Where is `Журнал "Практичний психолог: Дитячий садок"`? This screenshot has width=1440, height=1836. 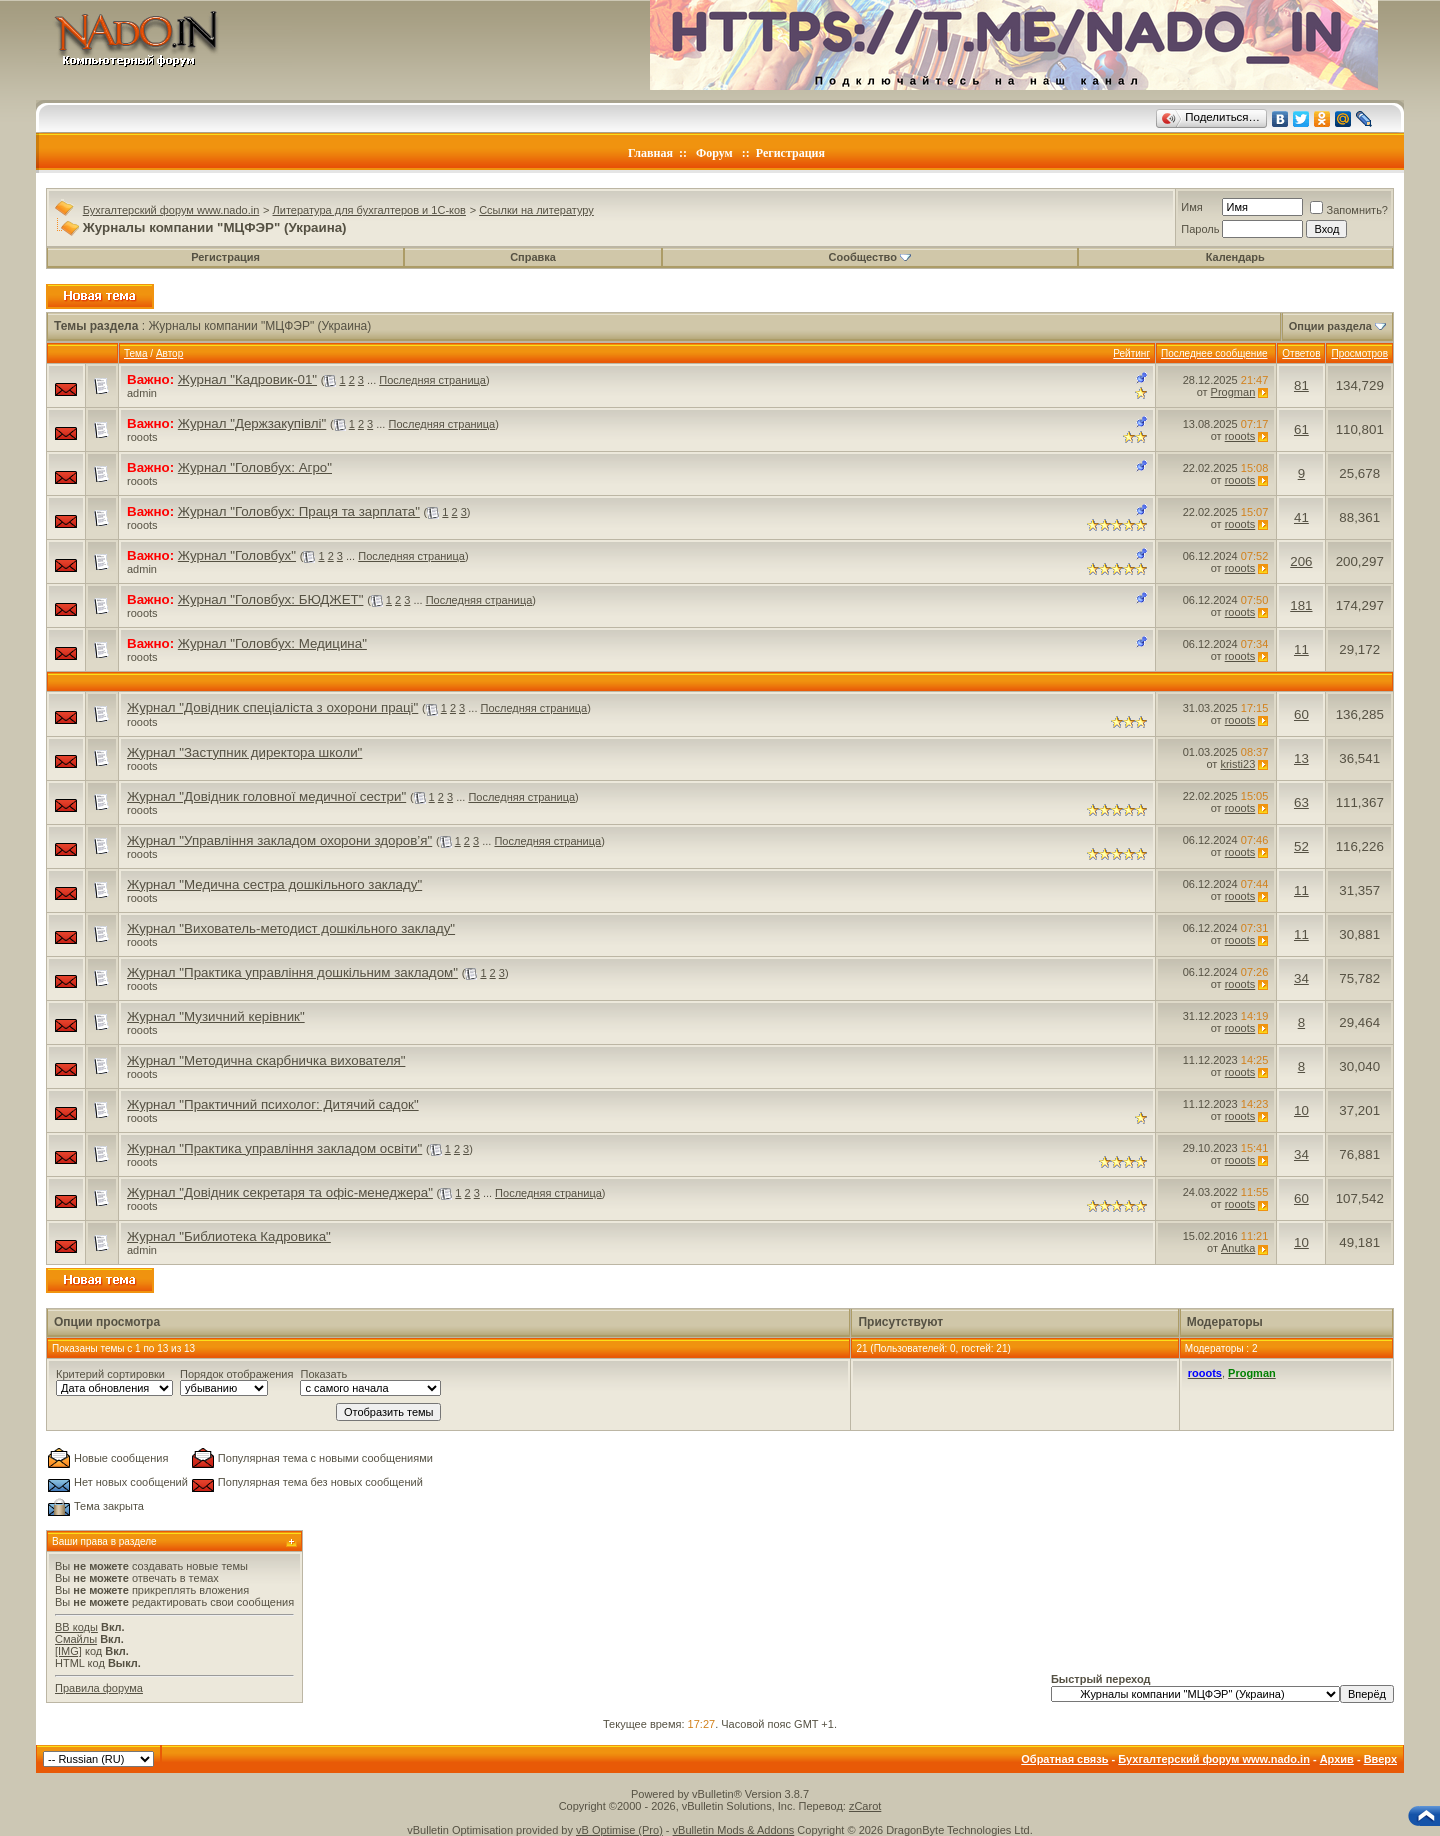
Журнал "Практичний психолог: Дитячий садок" is located at coordinates (273, 1104).